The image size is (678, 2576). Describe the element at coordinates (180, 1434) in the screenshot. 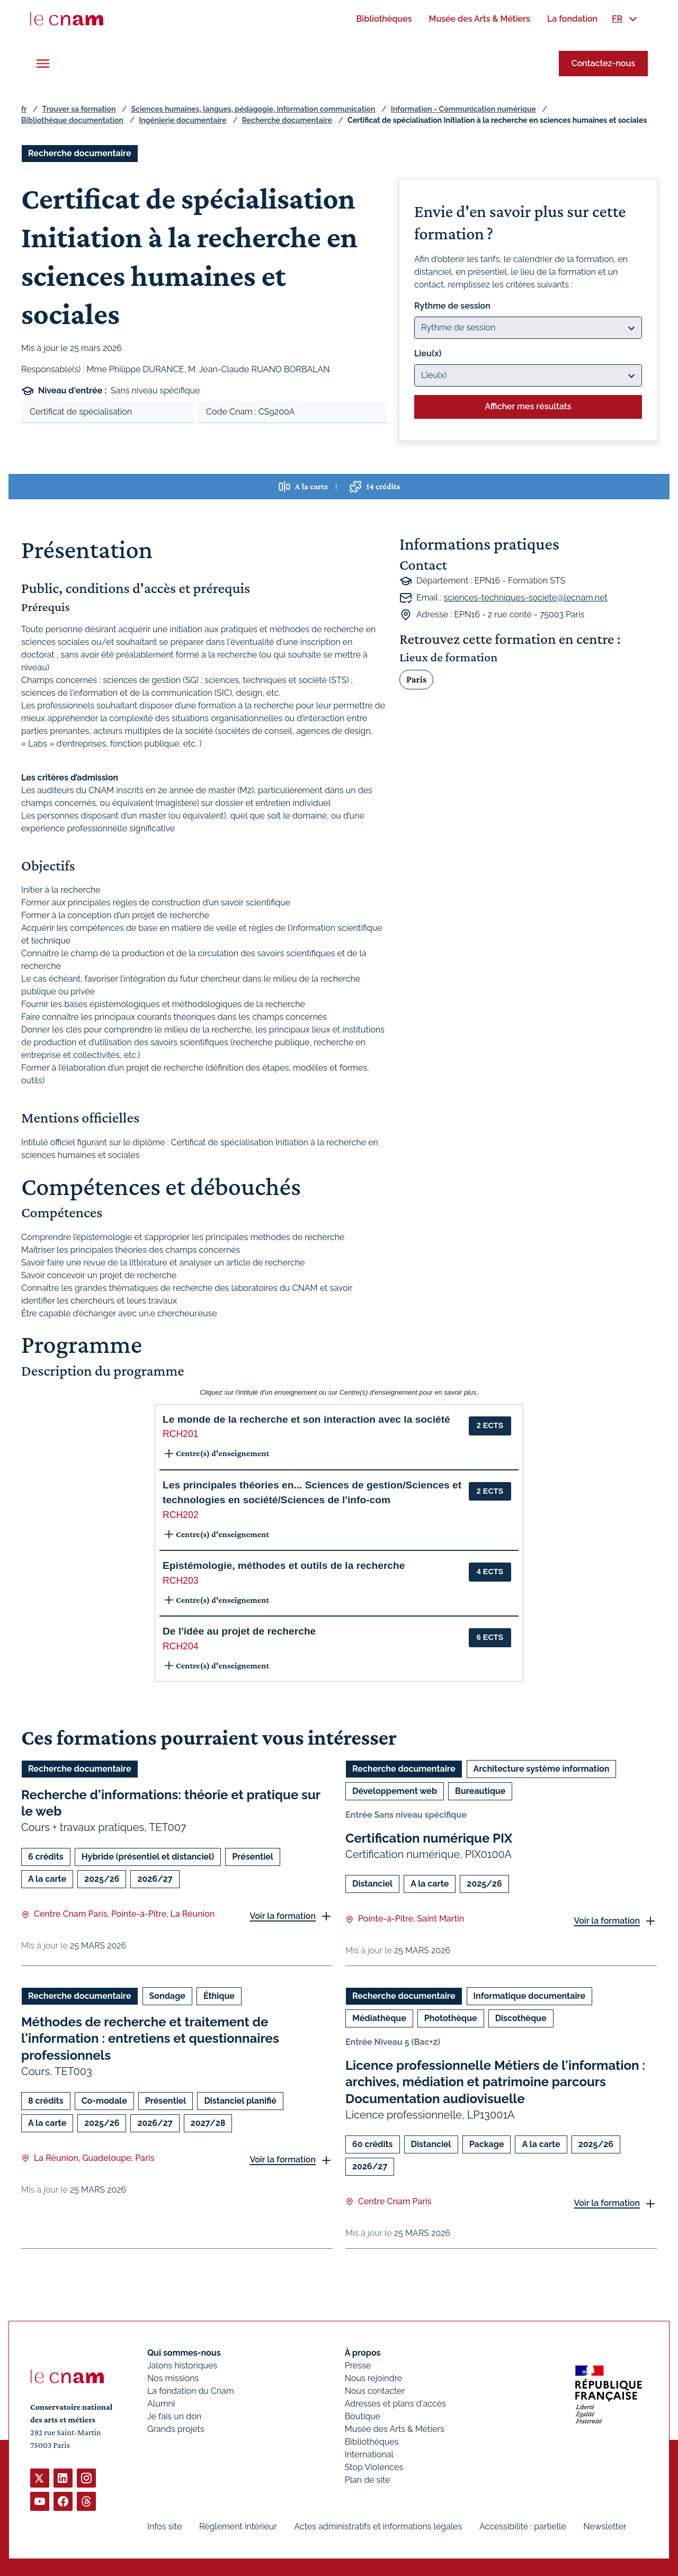

I see `RCH201 [button]` at that location.